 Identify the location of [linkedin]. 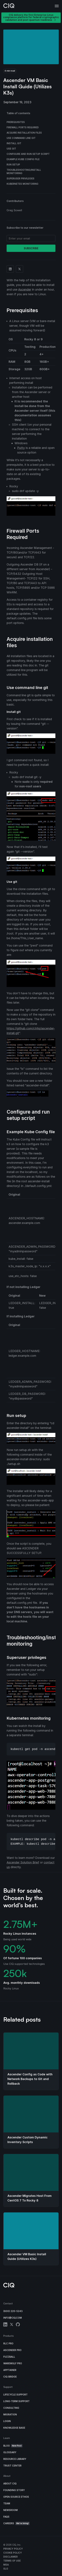
(5, 2325).